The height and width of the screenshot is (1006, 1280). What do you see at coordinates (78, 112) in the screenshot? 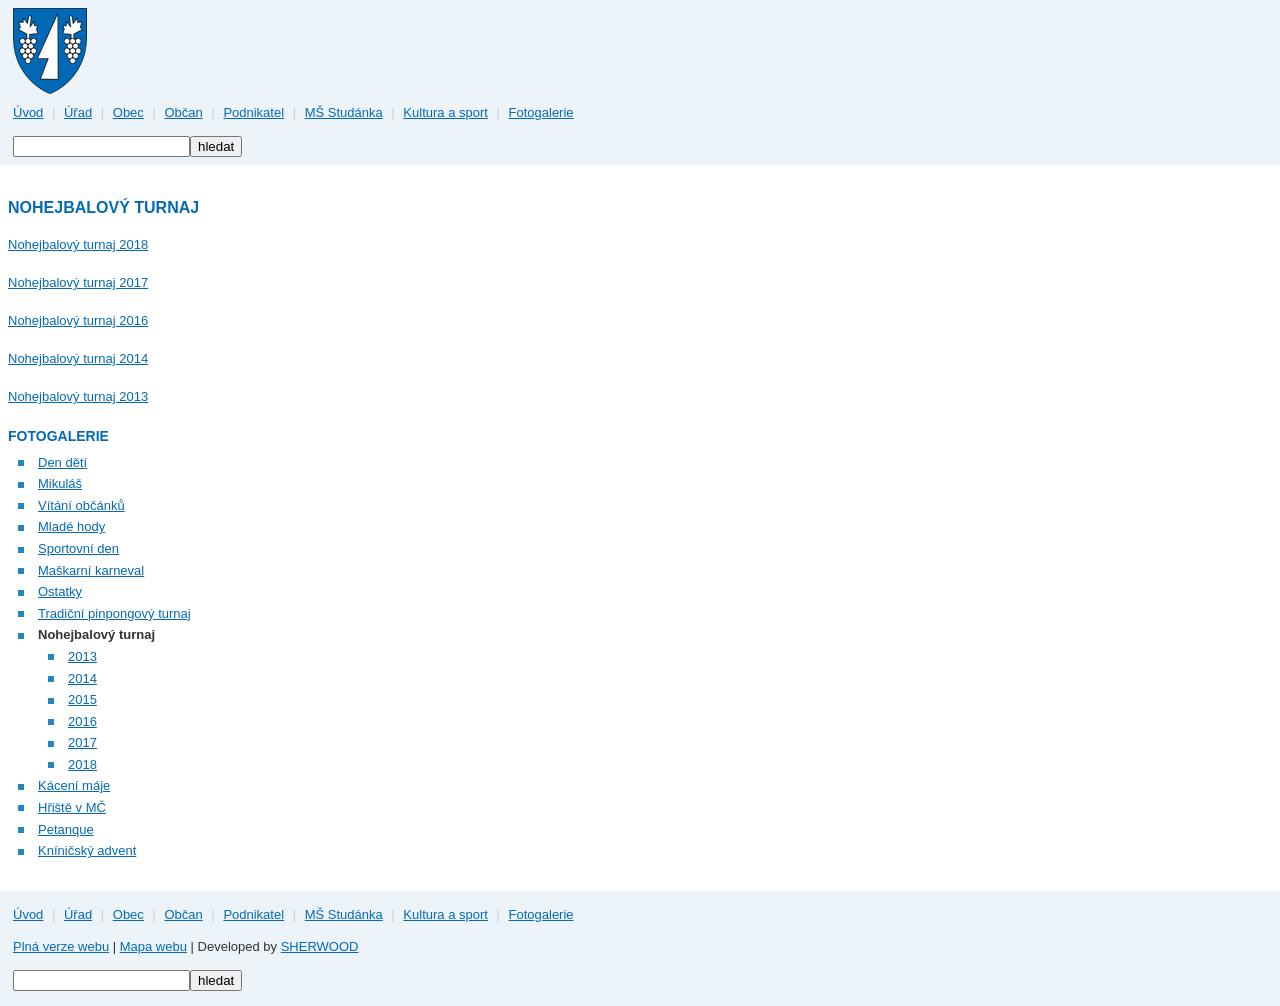
I see `Úřad` at bounding box center [78, 112].